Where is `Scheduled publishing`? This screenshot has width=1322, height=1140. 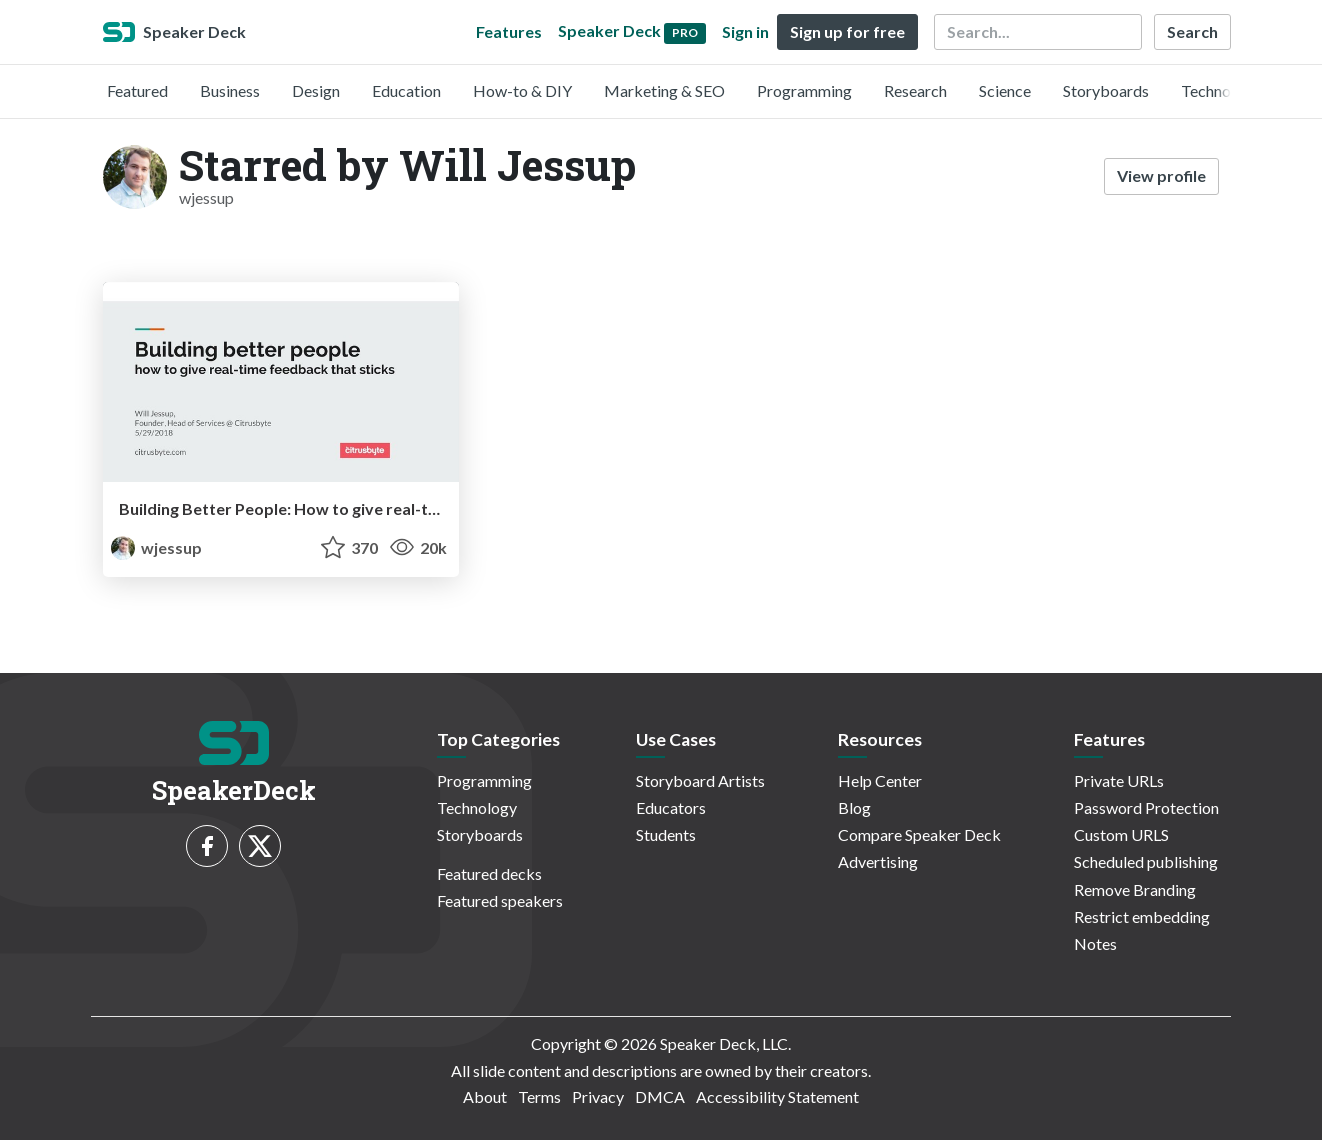 Scheduled publishing is located at coordinates (1146, 861).